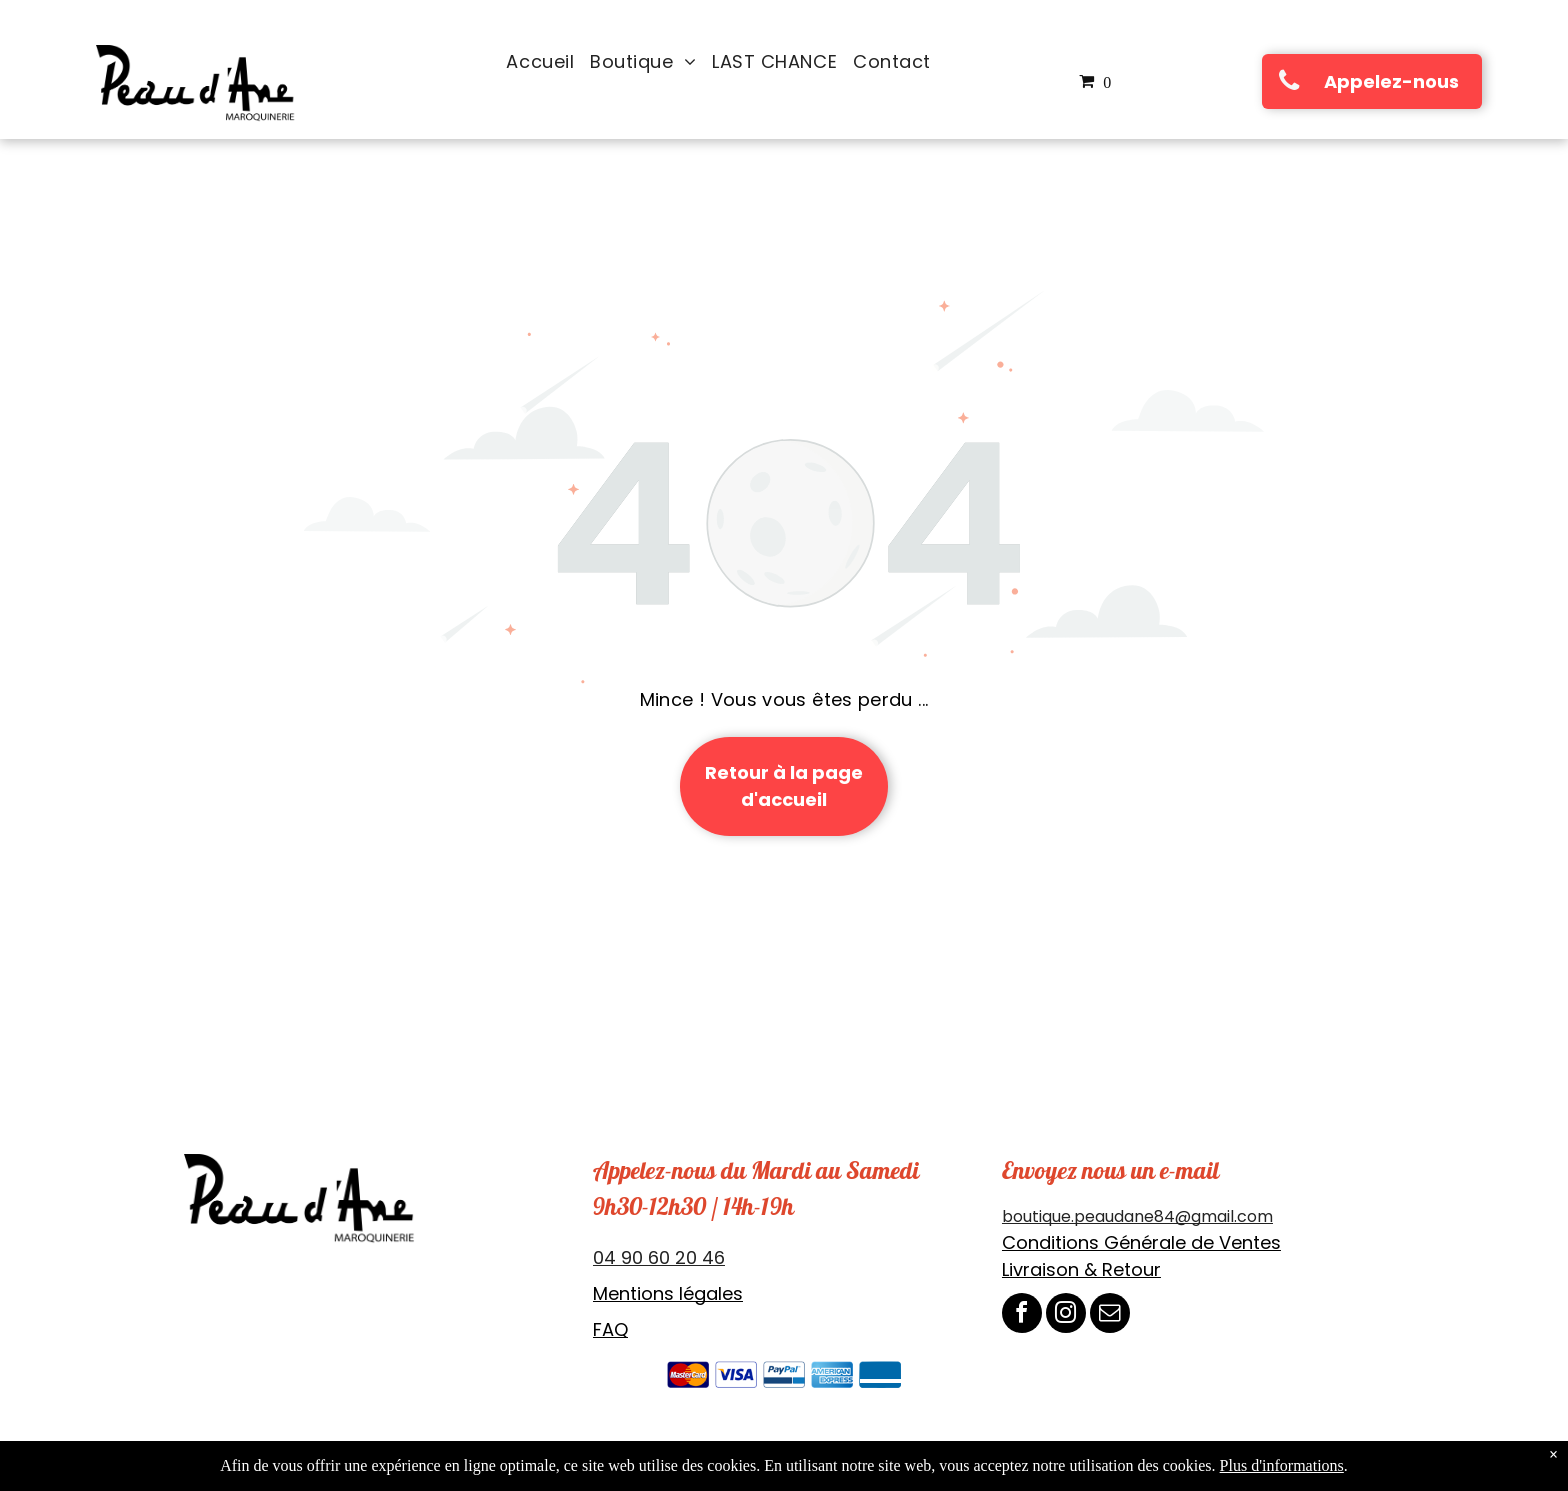 The height and width of the screenshot is (1491, 1568). I want to click on [email], so click(1110, 1315).